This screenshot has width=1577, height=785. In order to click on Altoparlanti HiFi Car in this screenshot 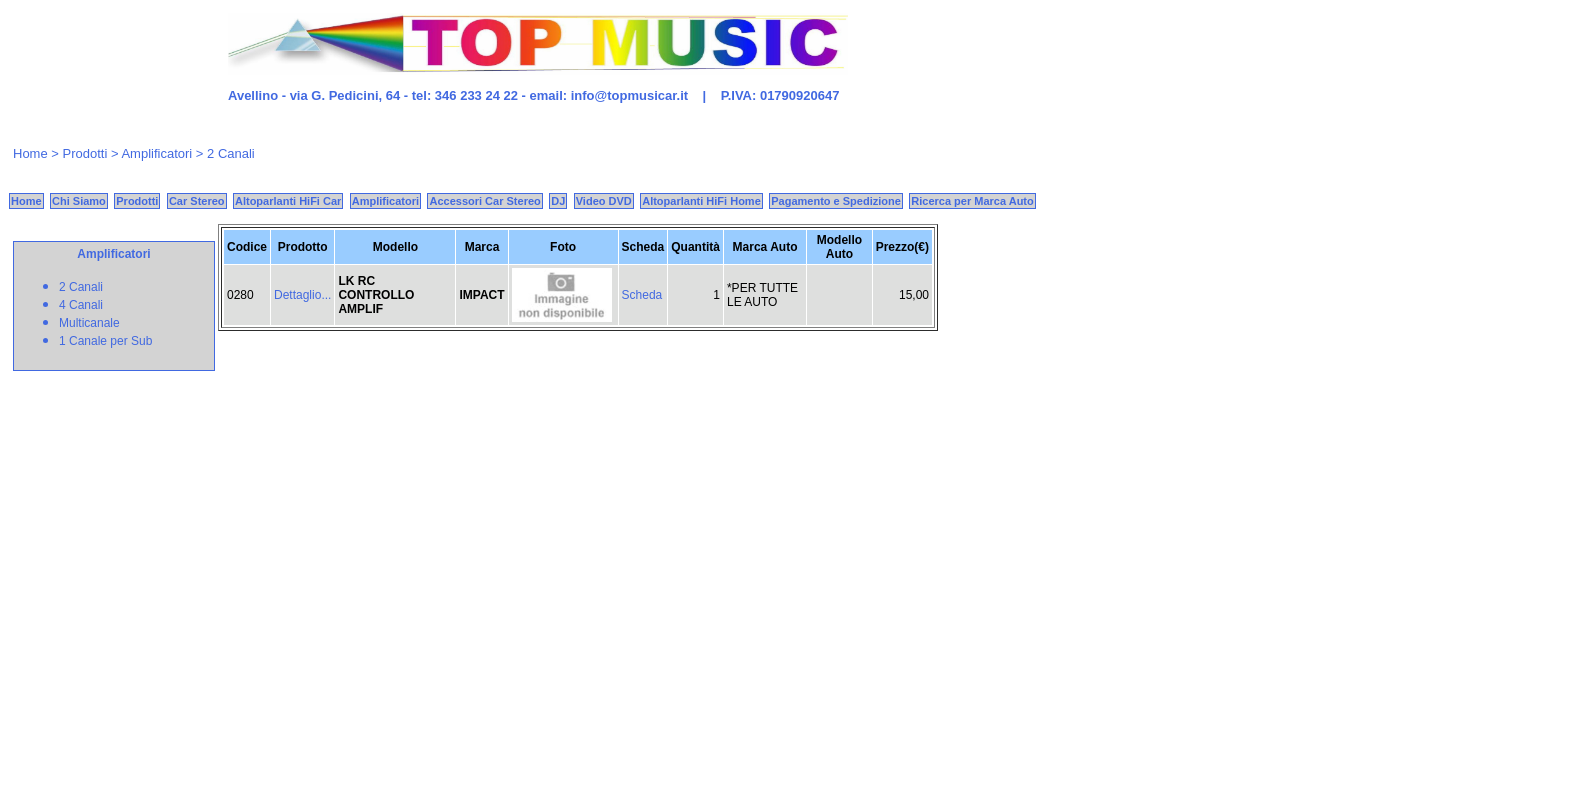, I will do `click(288, 201)`.